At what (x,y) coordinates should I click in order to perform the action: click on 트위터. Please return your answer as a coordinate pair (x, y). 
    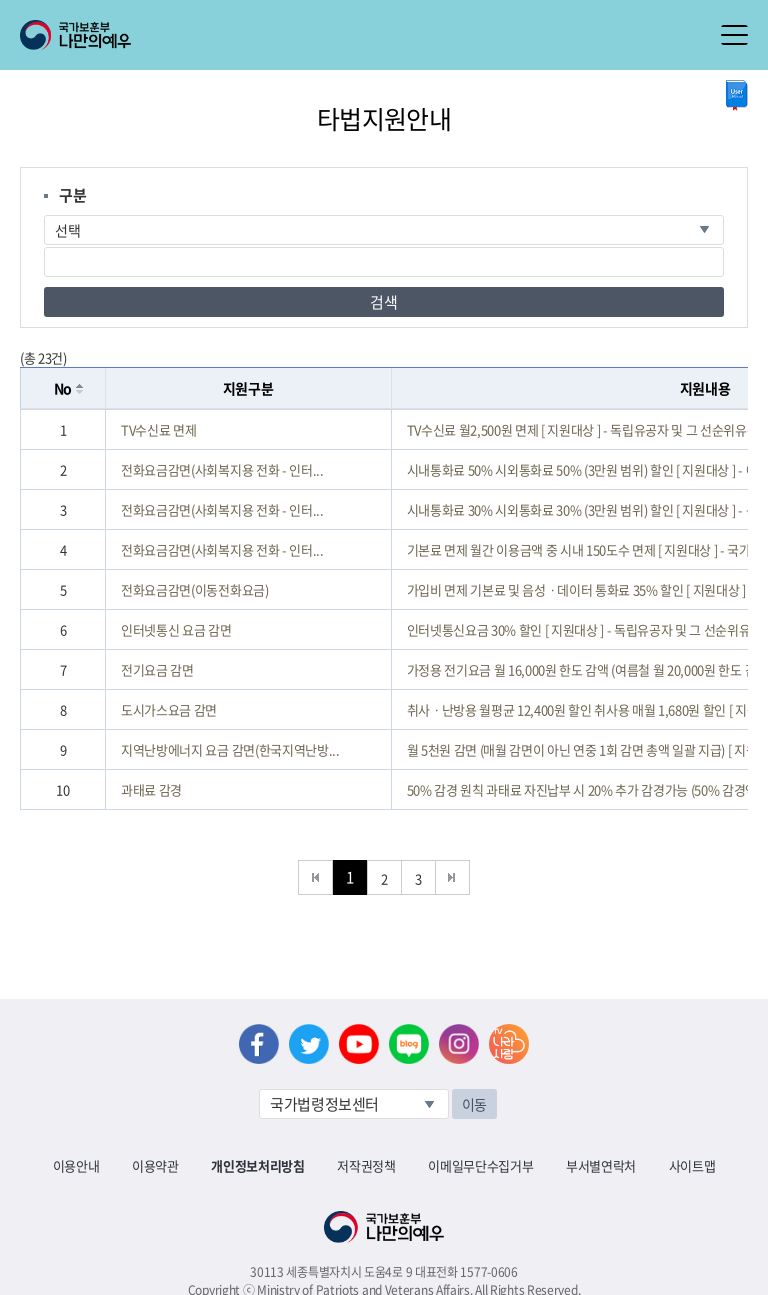
    Looking at the image, I should click on (309, 1044).